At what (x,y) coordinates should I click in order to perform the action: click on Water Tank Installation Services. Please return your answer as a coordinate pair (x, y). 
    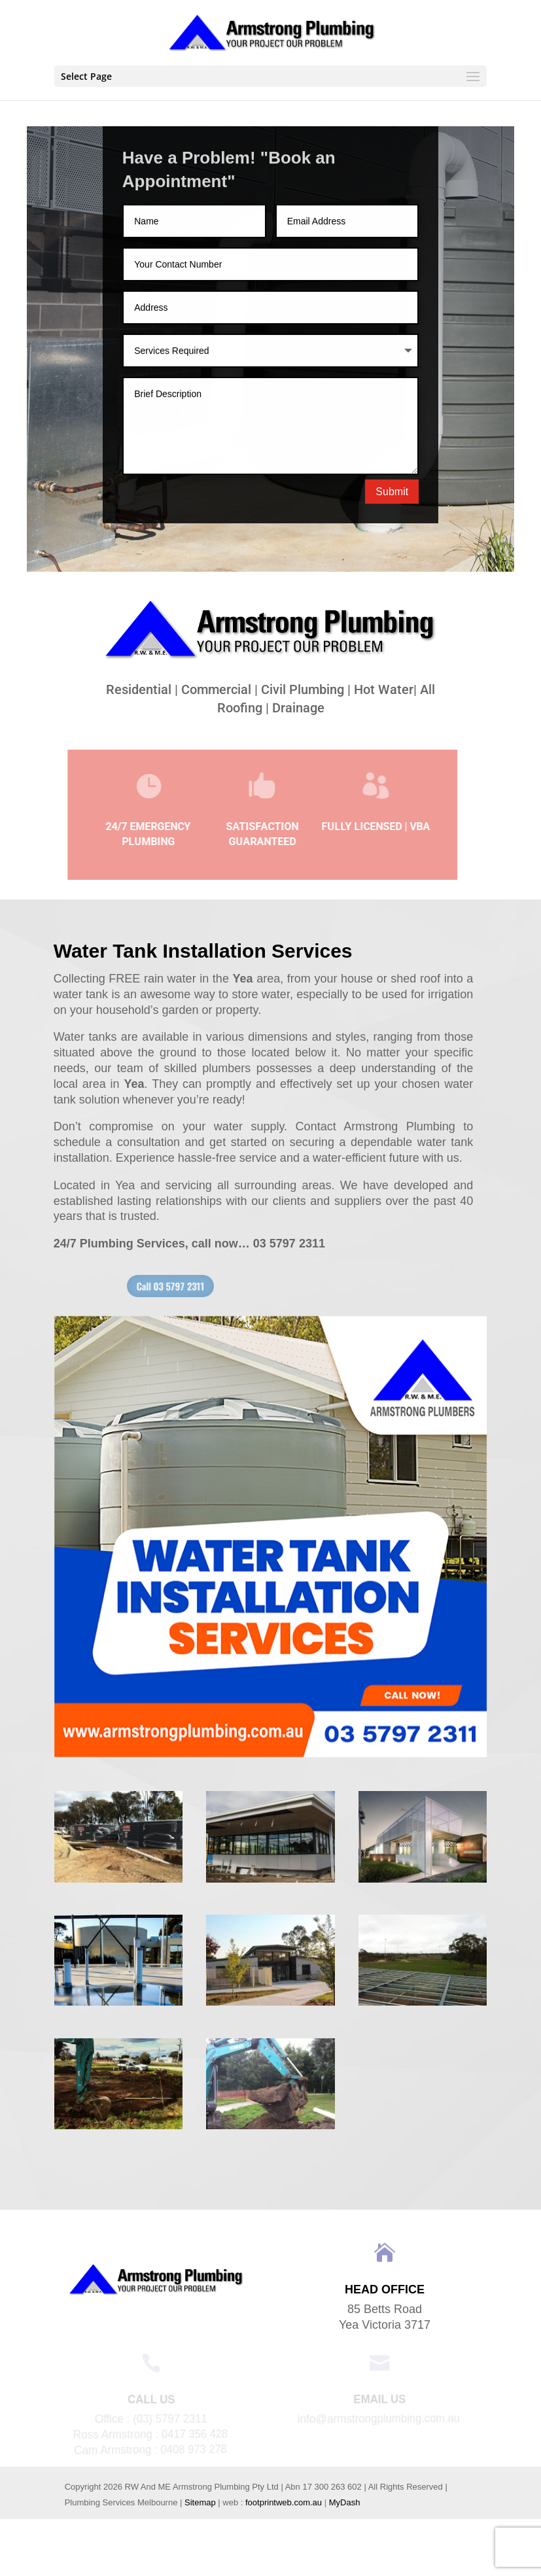
    Looking at the image, I should click on (203, 951).